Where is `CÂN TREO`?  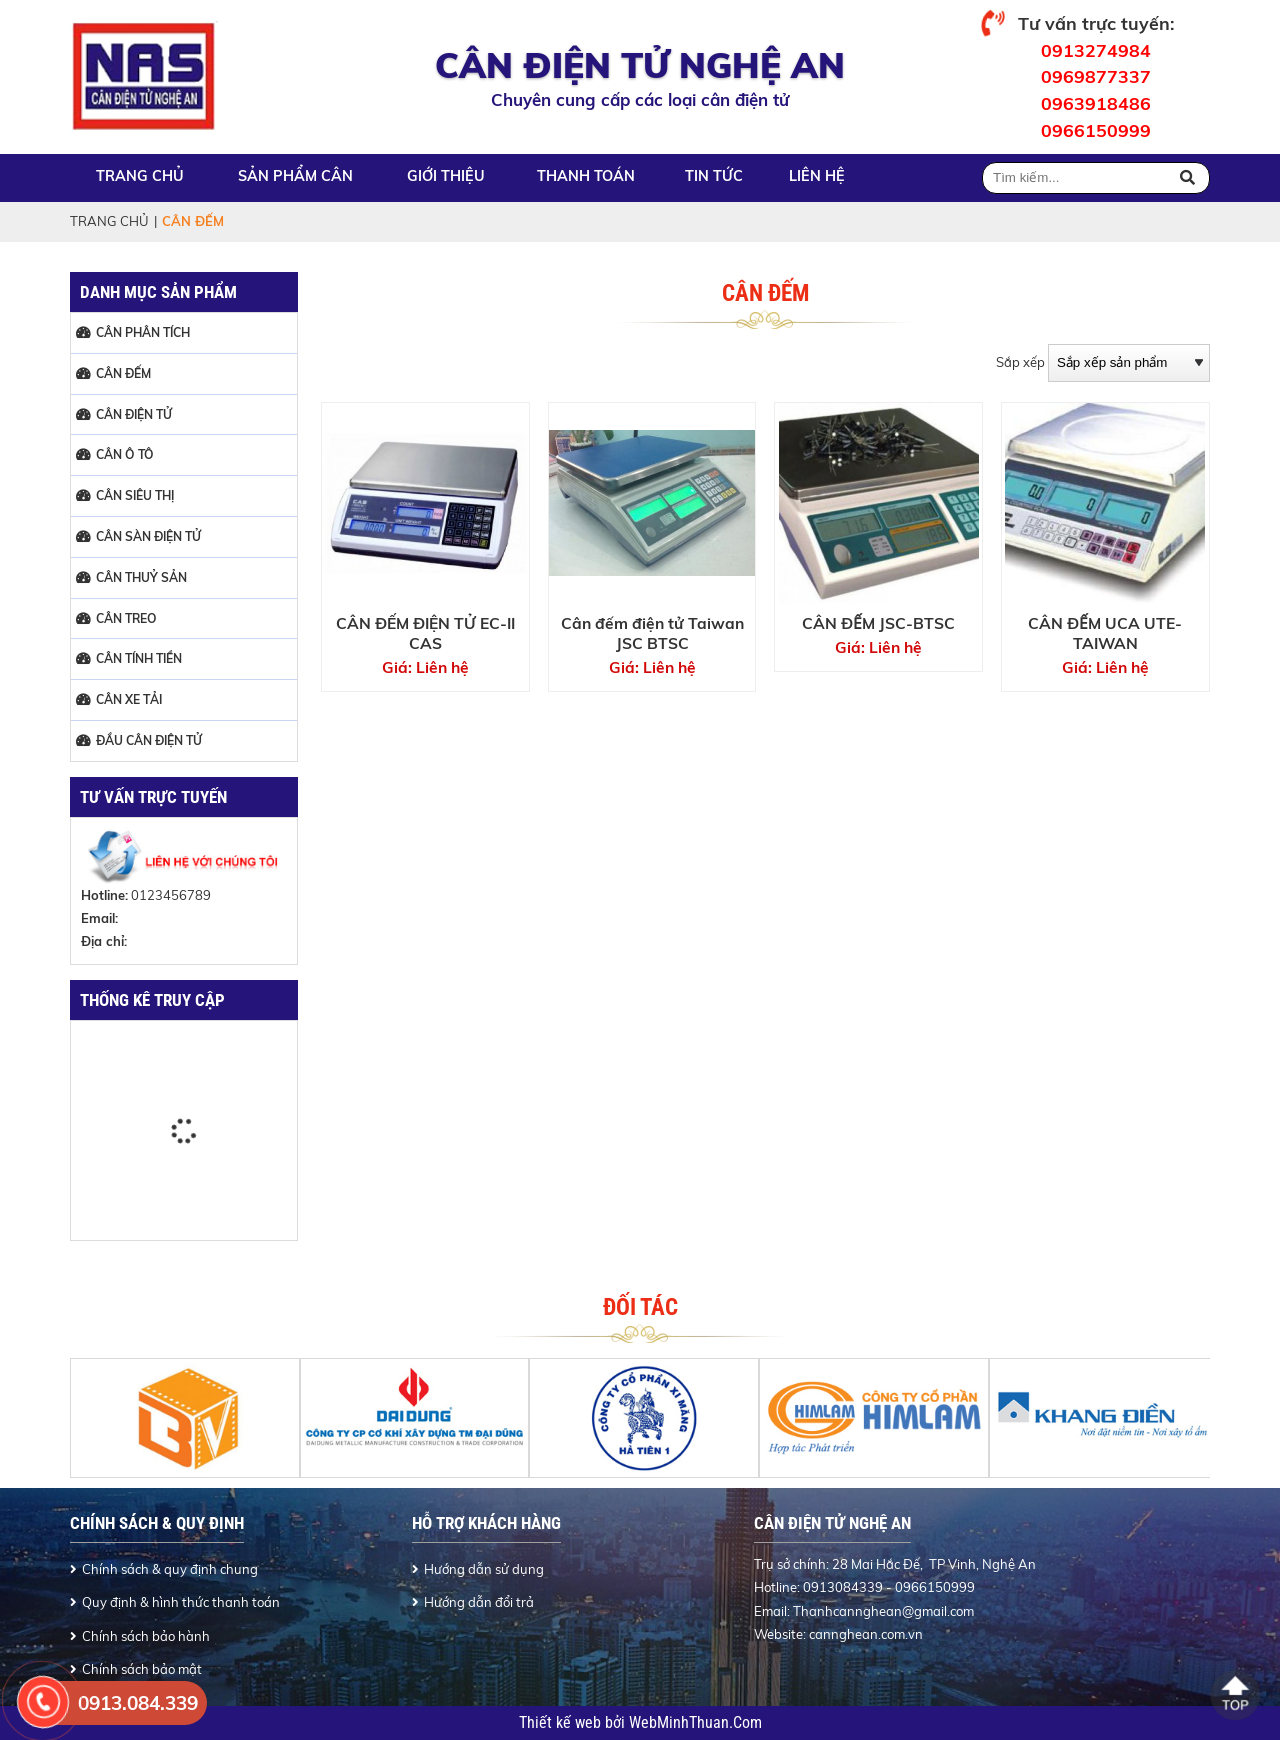
CÂN TREO is located at coordinates (126, 618).